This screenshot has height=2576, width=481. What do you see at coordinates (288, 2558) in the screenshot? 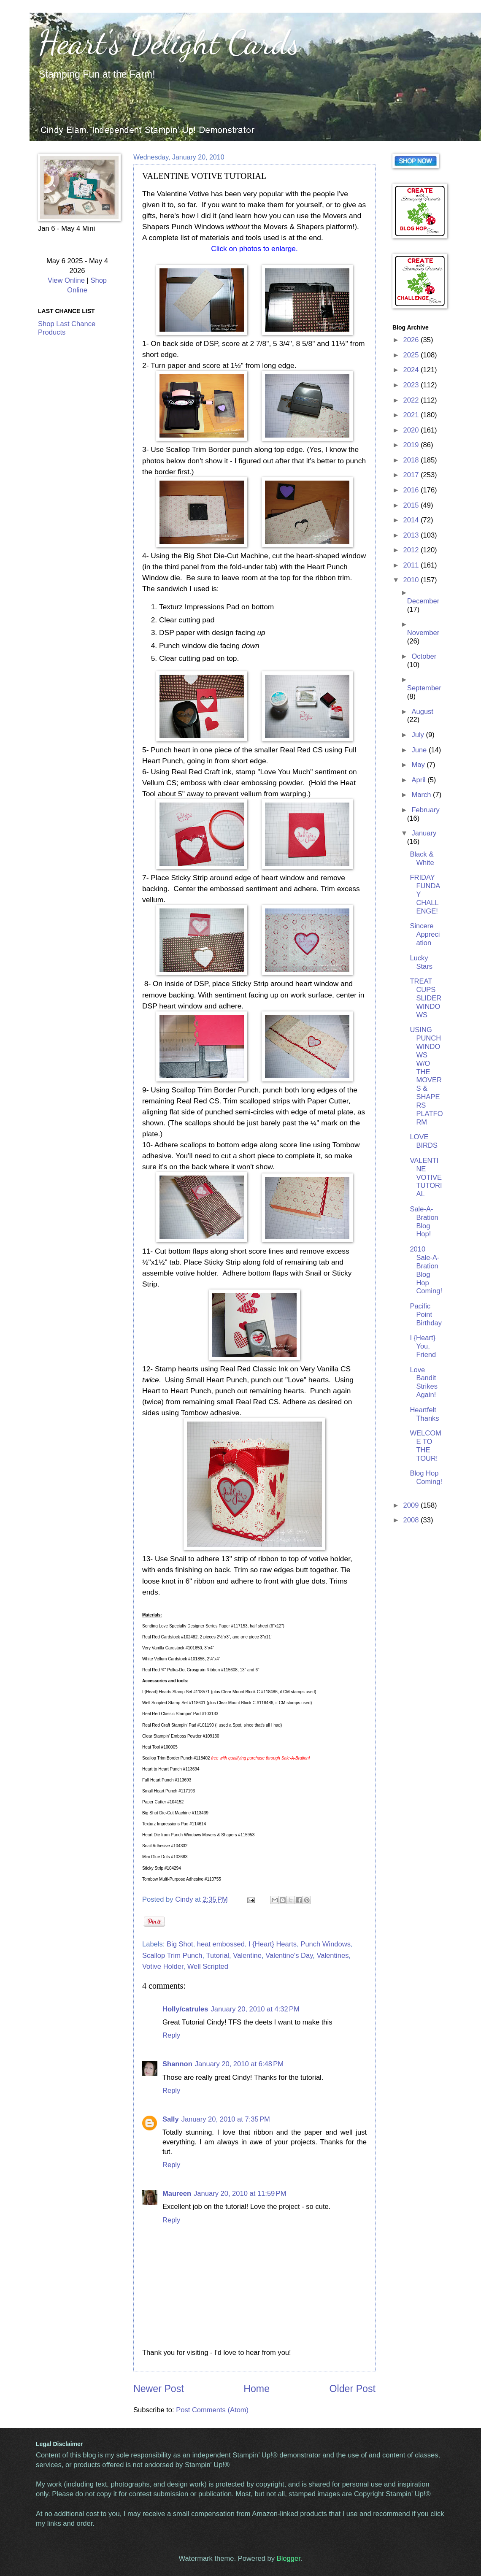
I see `Blogger` at bounding box center [288, 2558].